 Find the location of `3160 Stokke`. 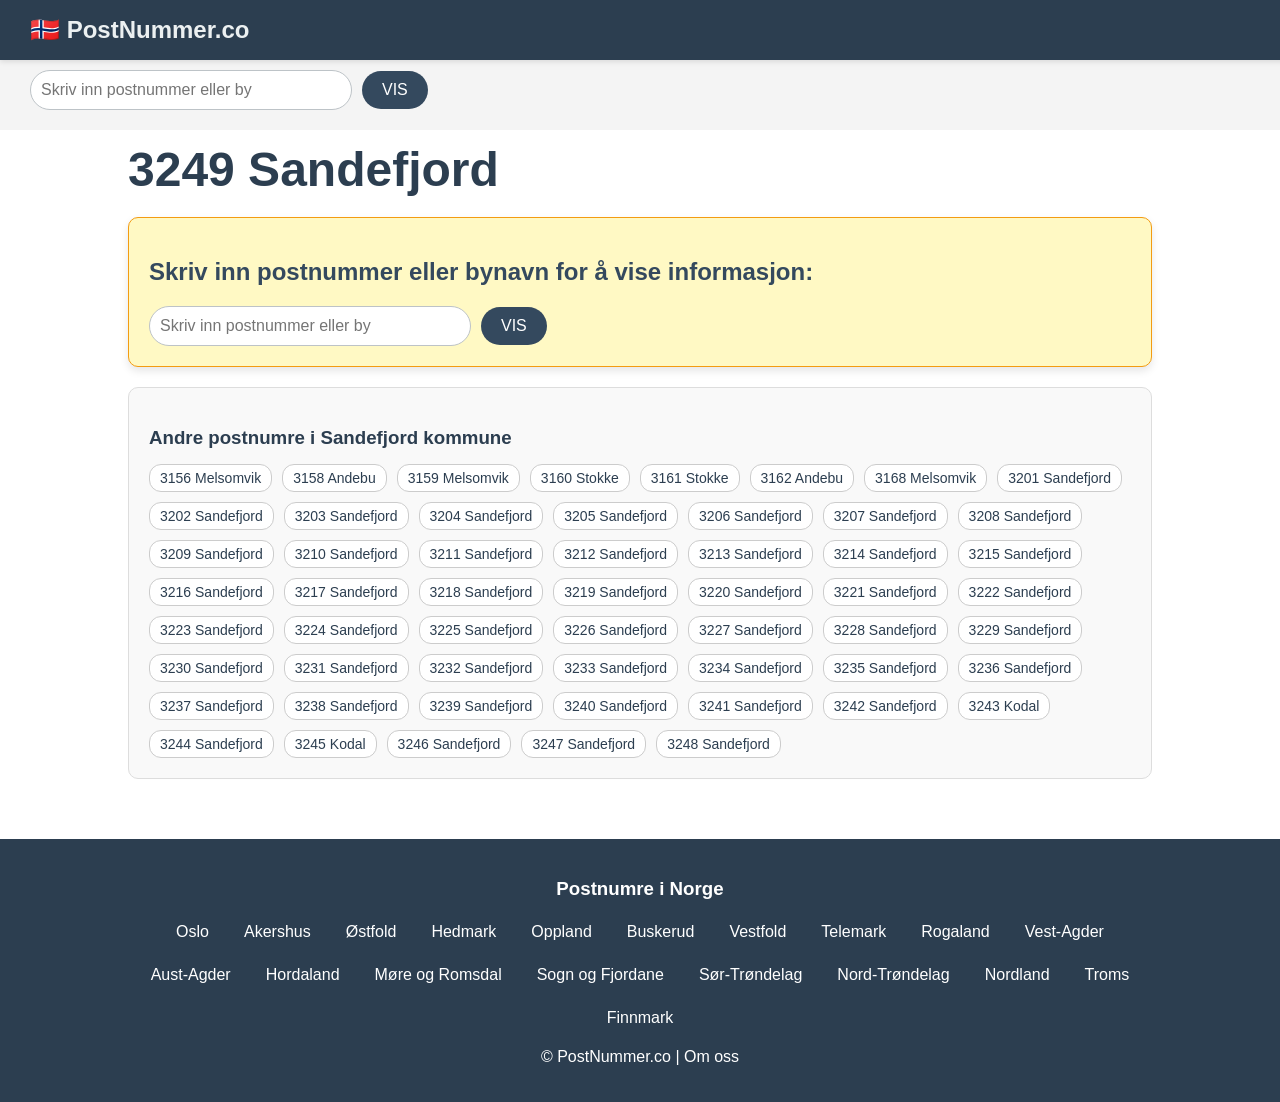

3160 Stokke is located at coordinates (580, 478).